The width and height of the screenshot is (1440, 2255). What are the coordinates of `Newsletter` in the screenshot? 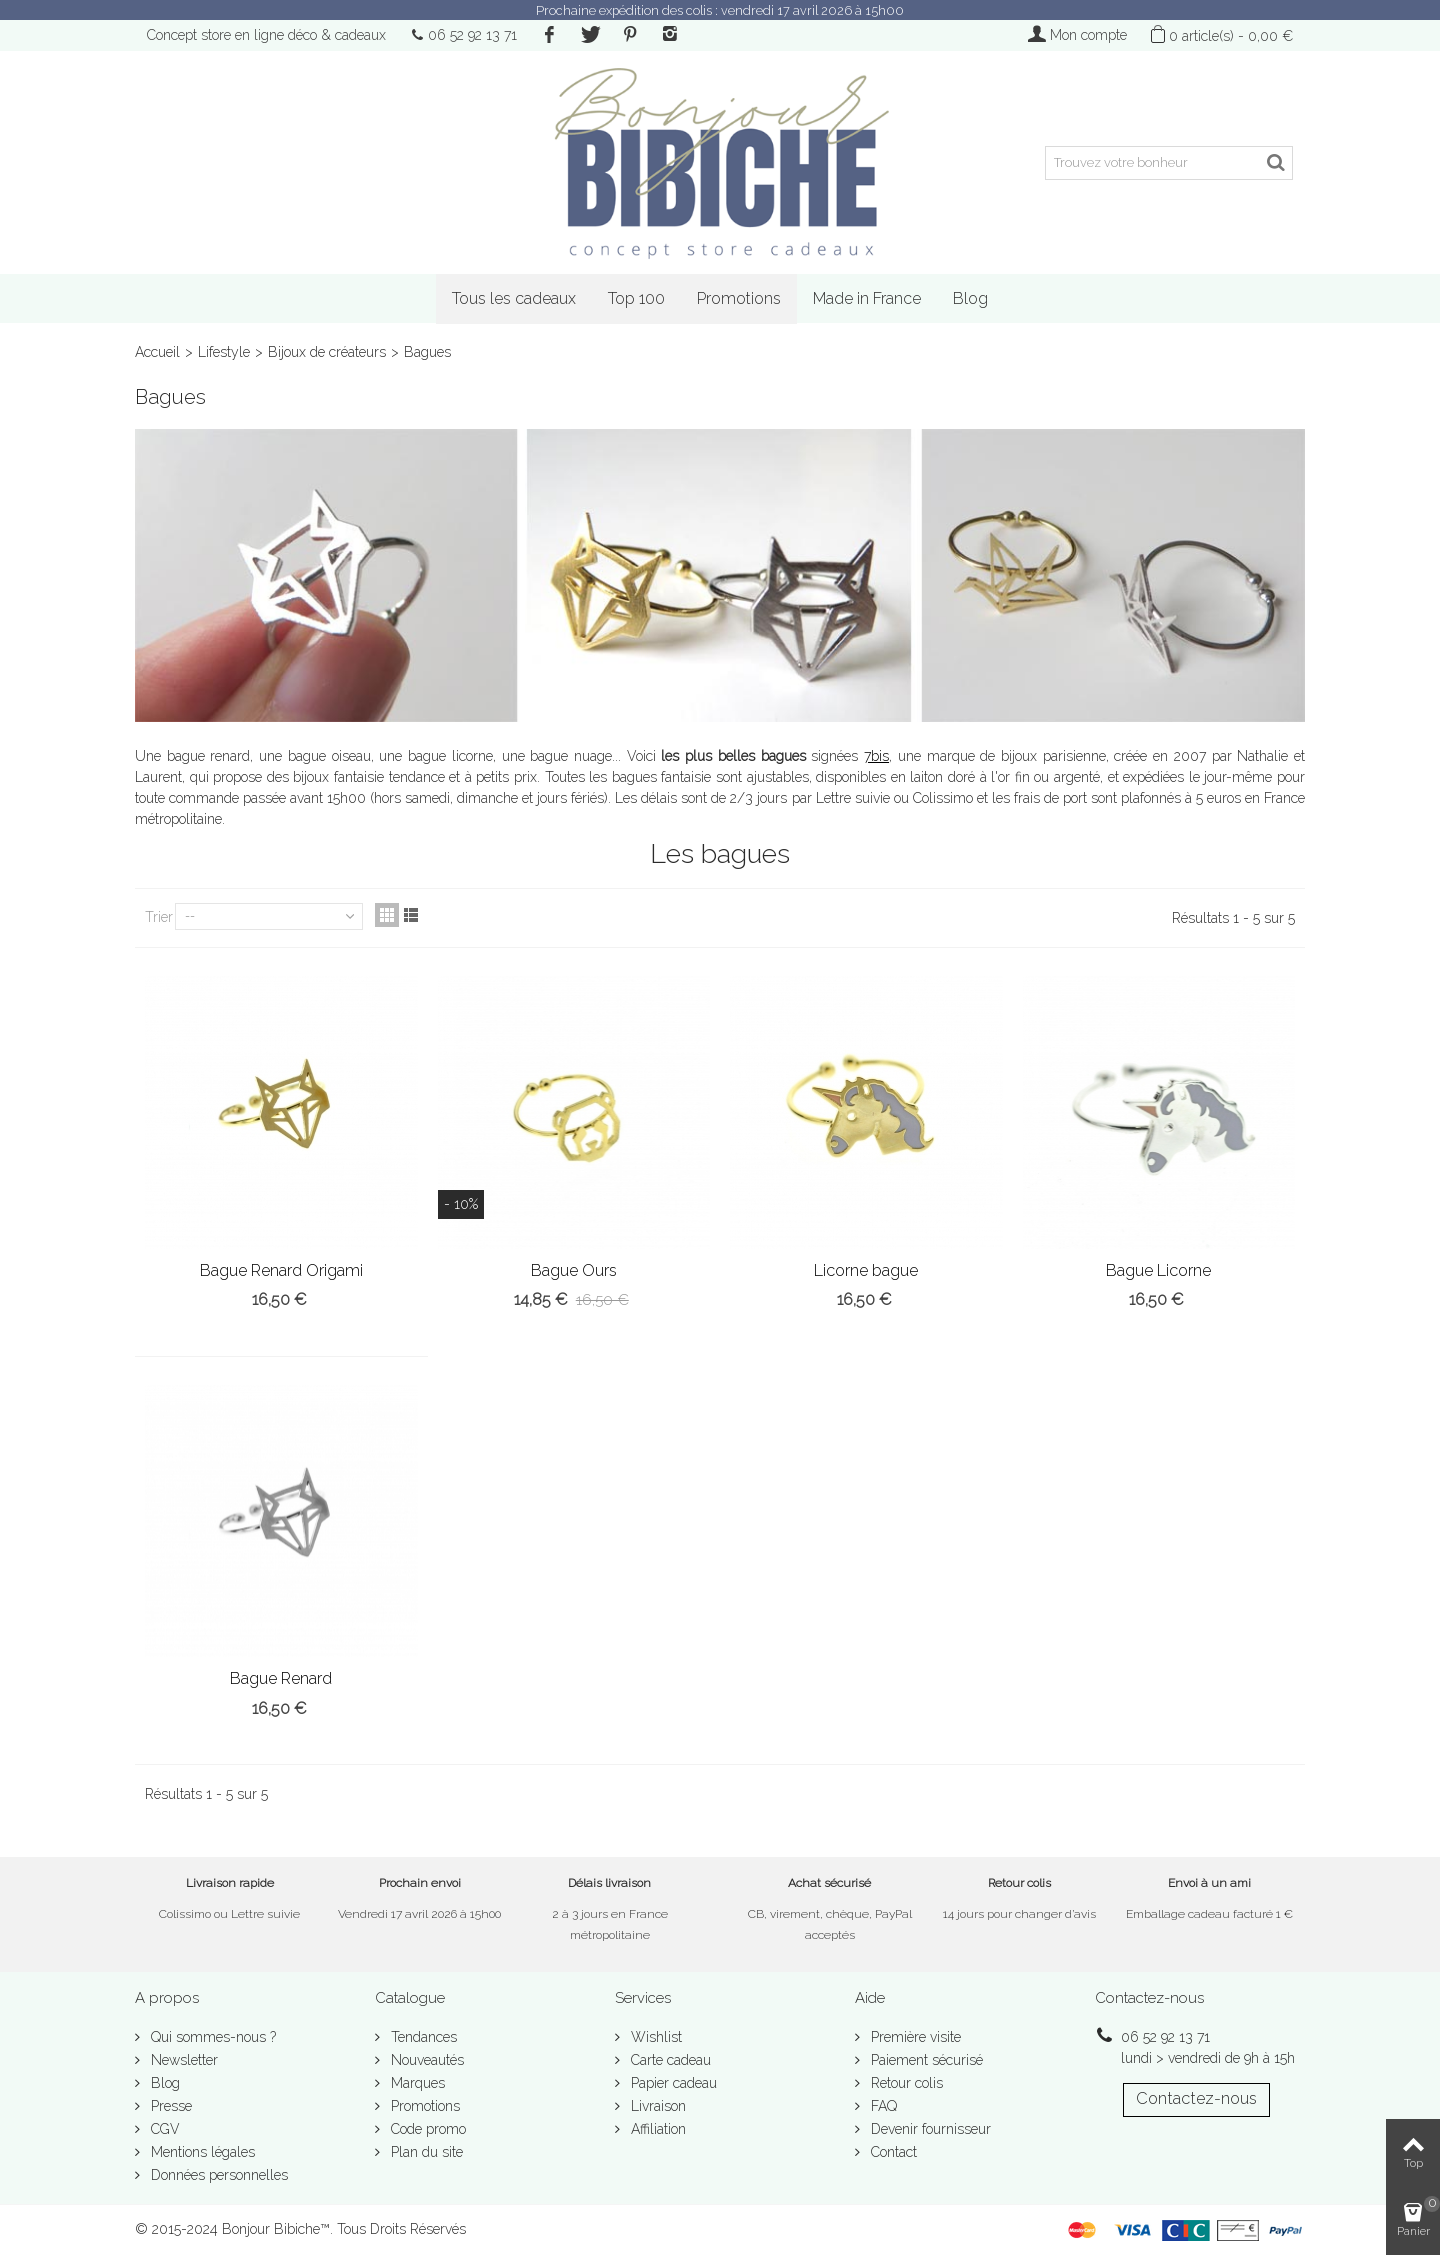 It's located at (182, 2060).